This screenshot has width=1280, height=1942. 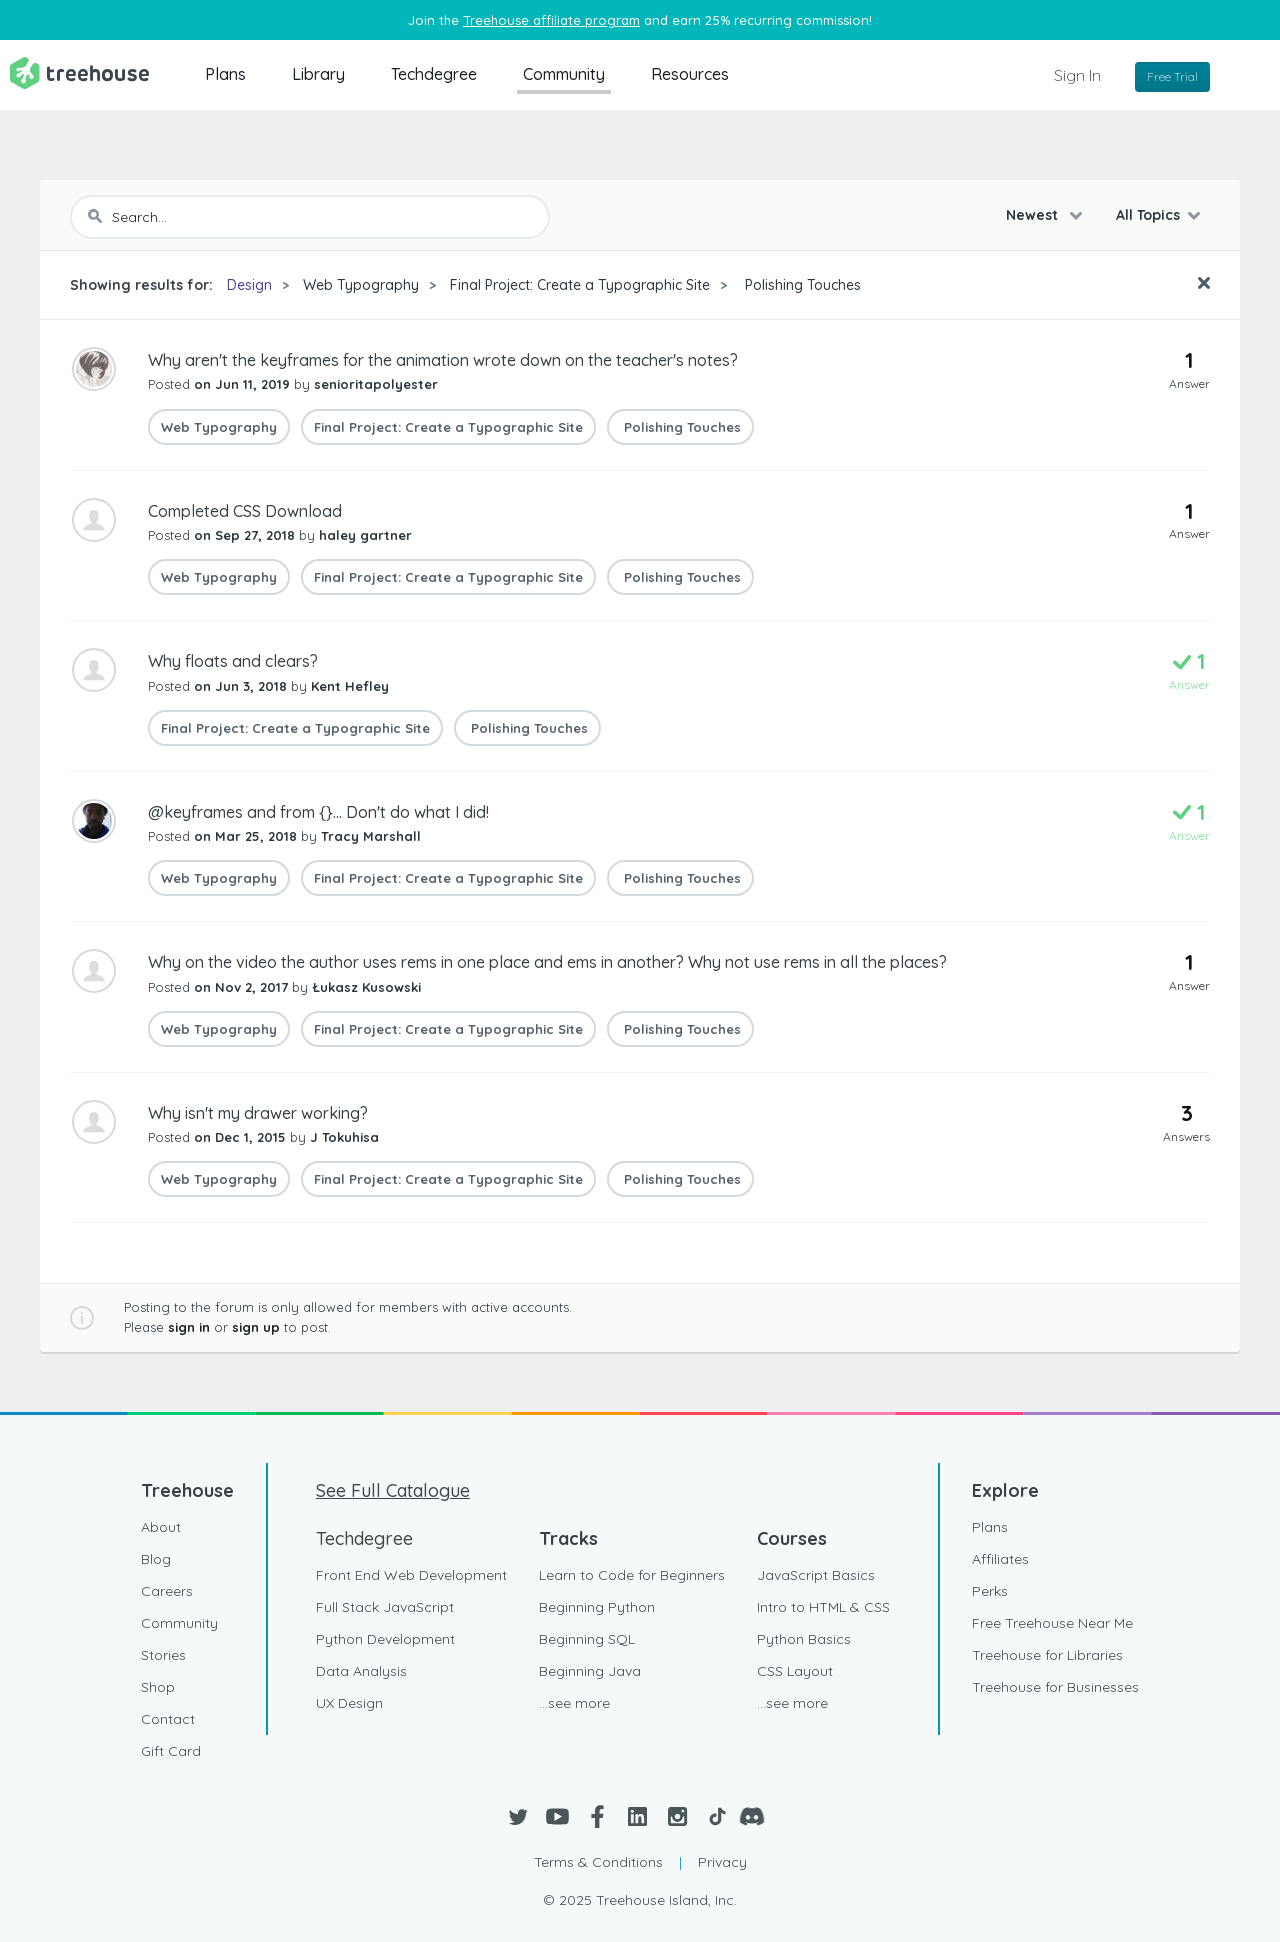 What do you see at coordinates (590, 1671) in the screenshot?
I see `Beginning Java` at bounding box center [590, 1671].